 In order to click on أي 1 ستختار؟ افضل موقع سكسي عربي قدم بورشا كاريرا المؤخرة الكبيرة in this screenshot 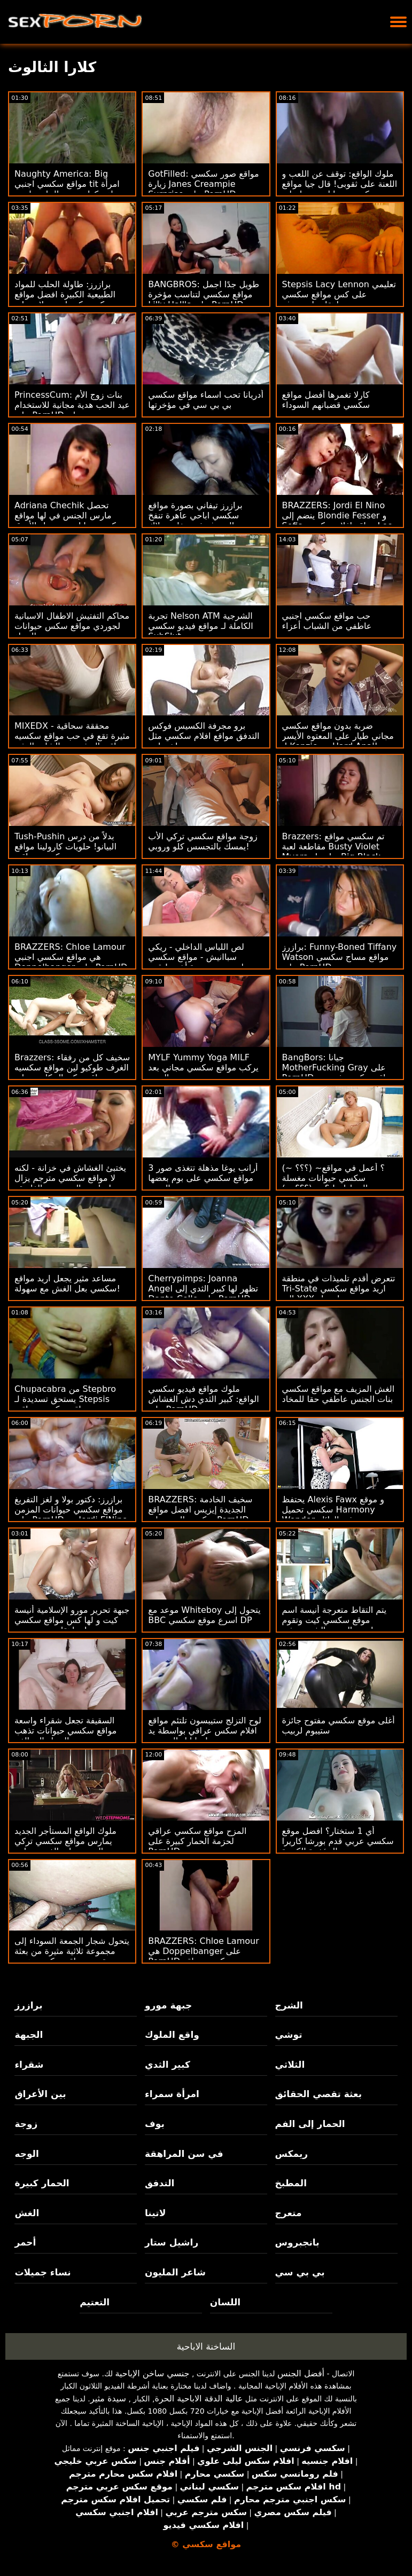, I will do `click(338, 1841)`.